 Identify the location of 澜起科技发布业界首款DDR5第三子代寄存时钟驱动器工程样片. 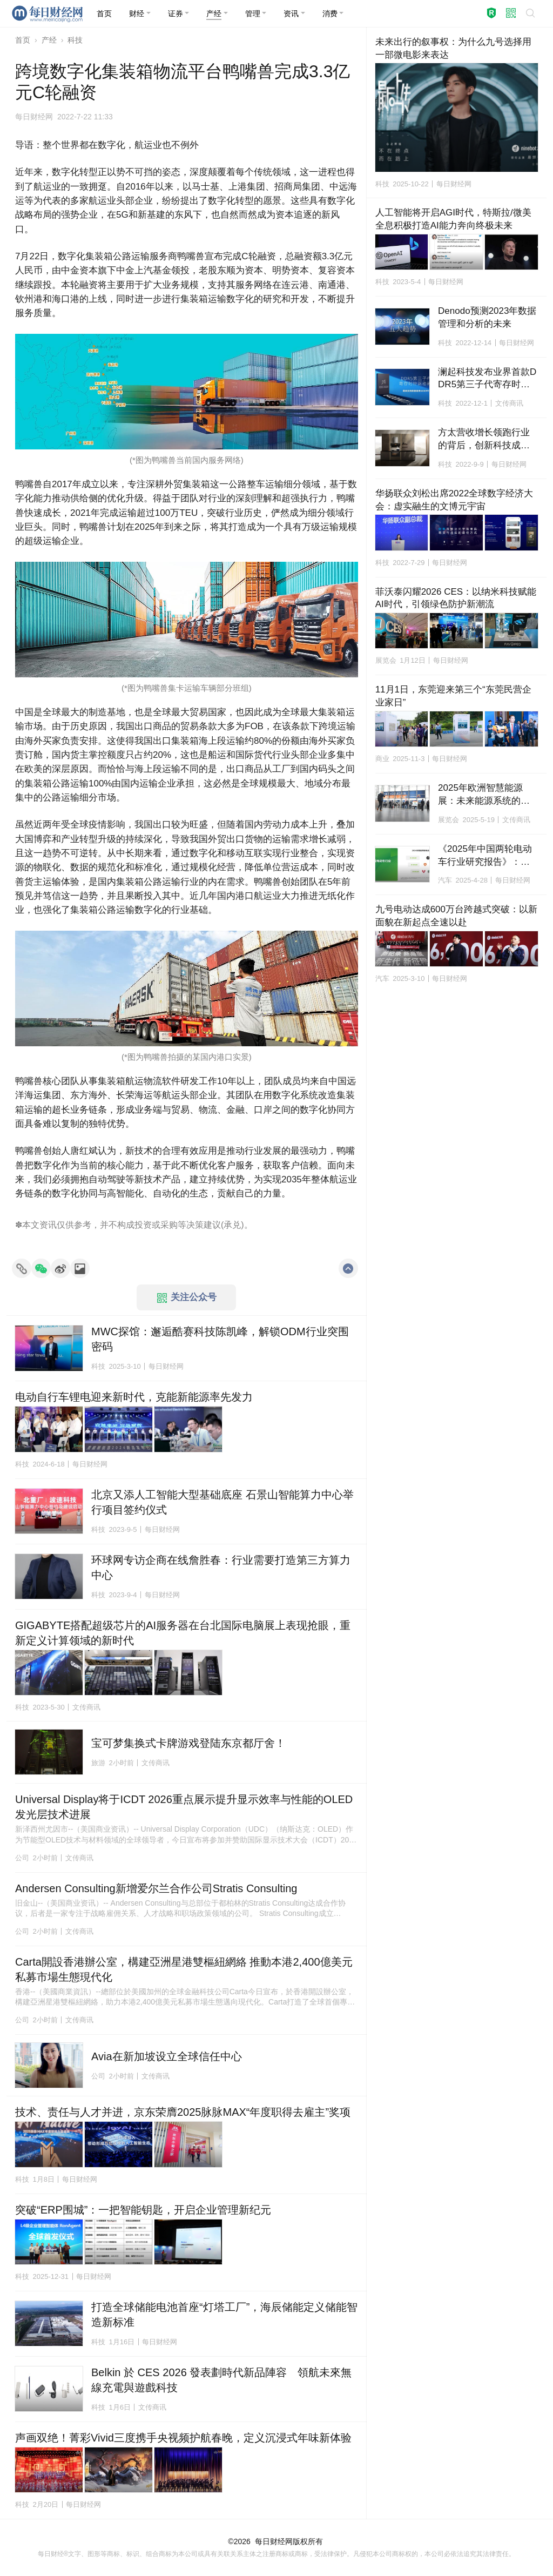
(487, 379).